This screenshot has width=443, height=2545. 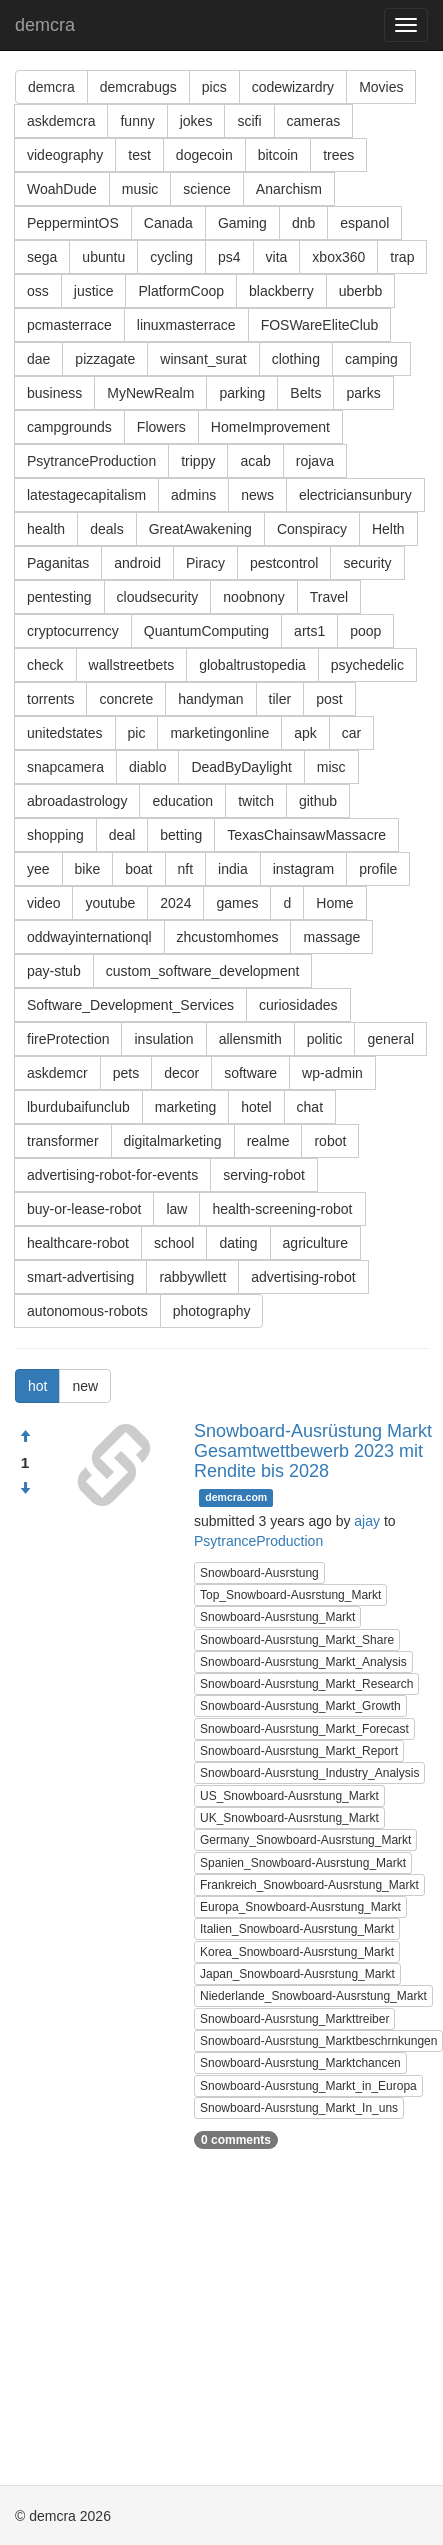 I want to click on general, so click(x=390, y=1039).